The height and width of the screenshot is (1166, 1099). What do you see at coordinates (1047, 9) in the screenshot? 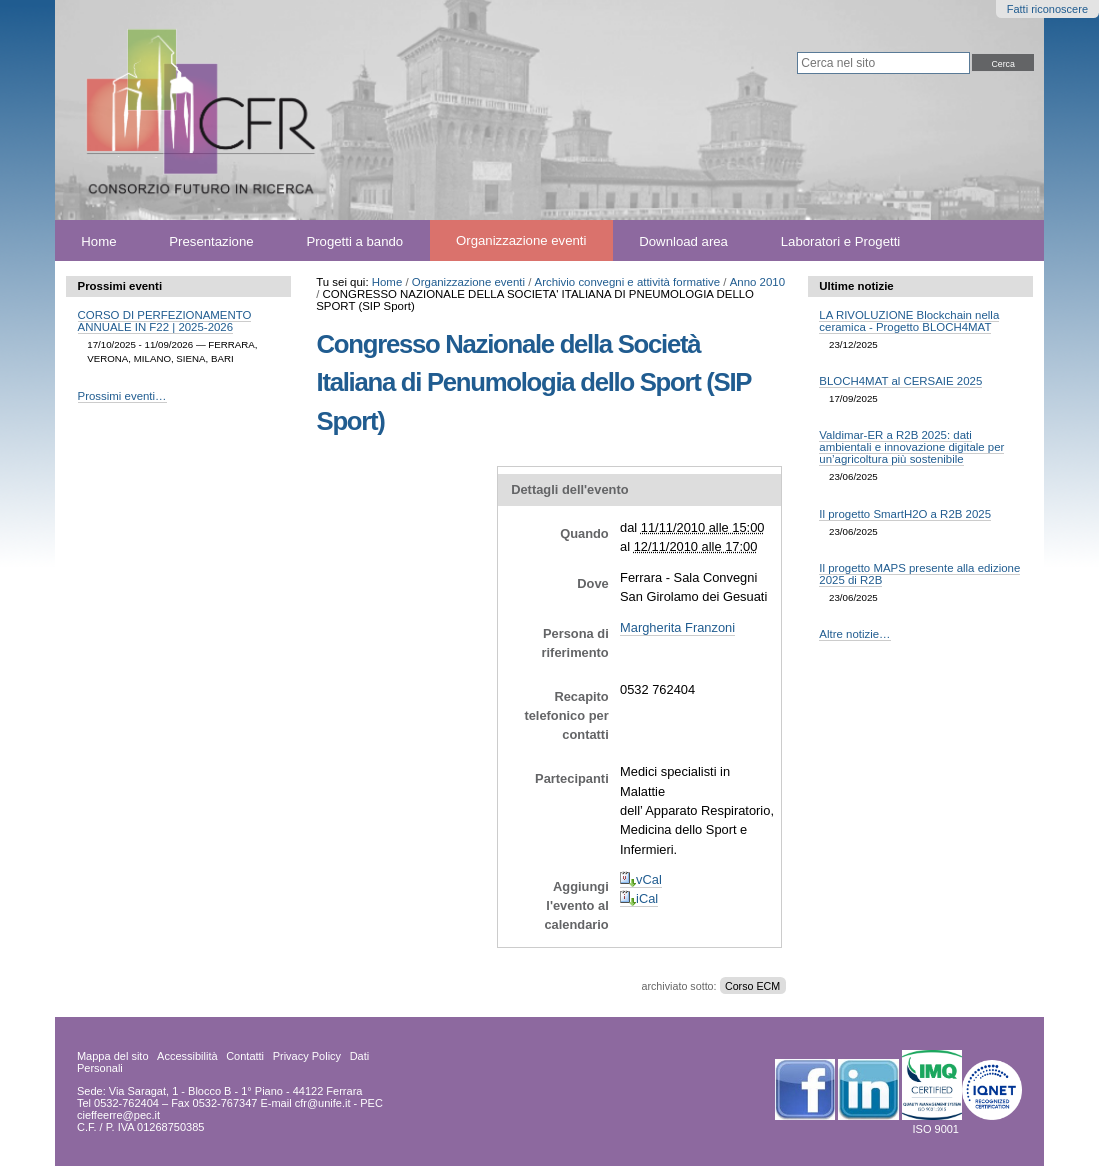
I see `Fatti riconoscere` at bounding box center [1047, 9].